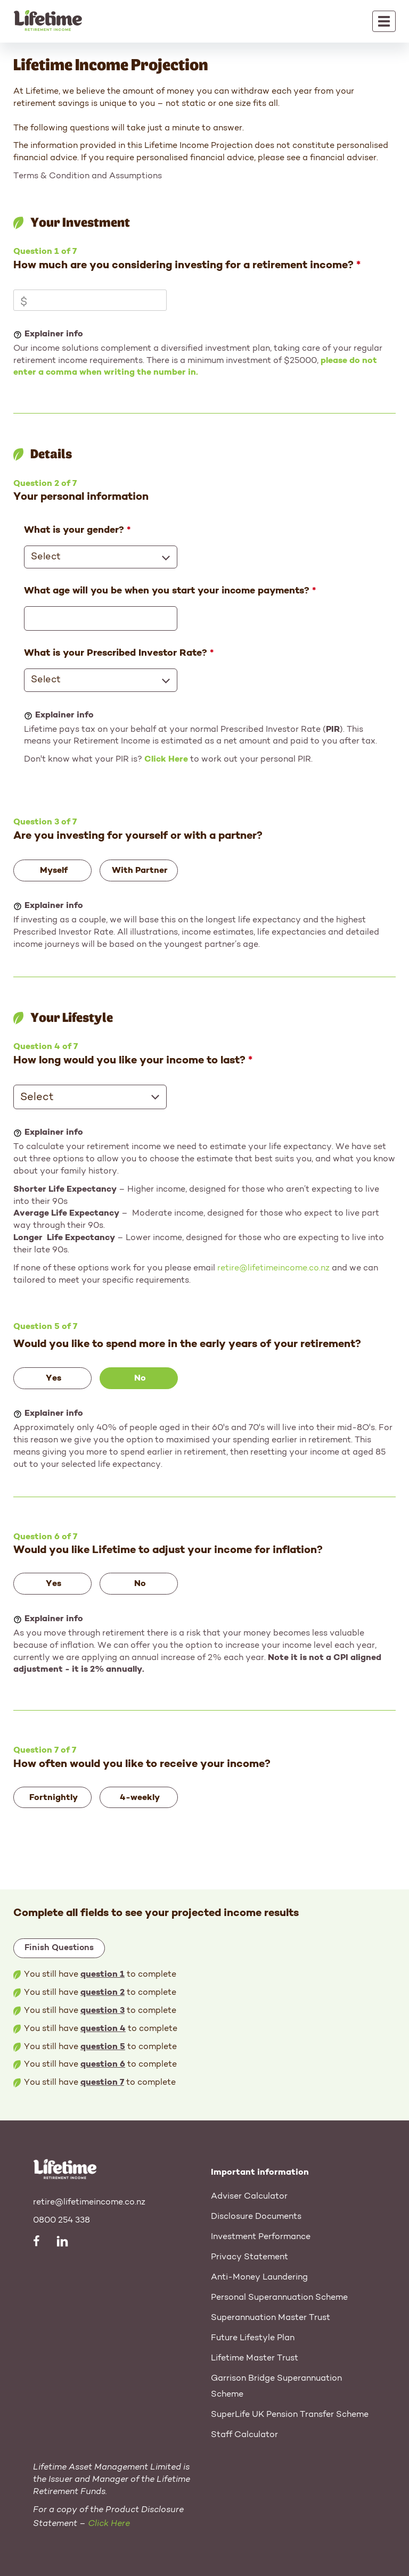 The height and width of the screenshot is (2576, 409). What do you see at coordinates (249, 2257) in the screenshot?
I see `Privacy Statement` at bounding box center [249, 2257].